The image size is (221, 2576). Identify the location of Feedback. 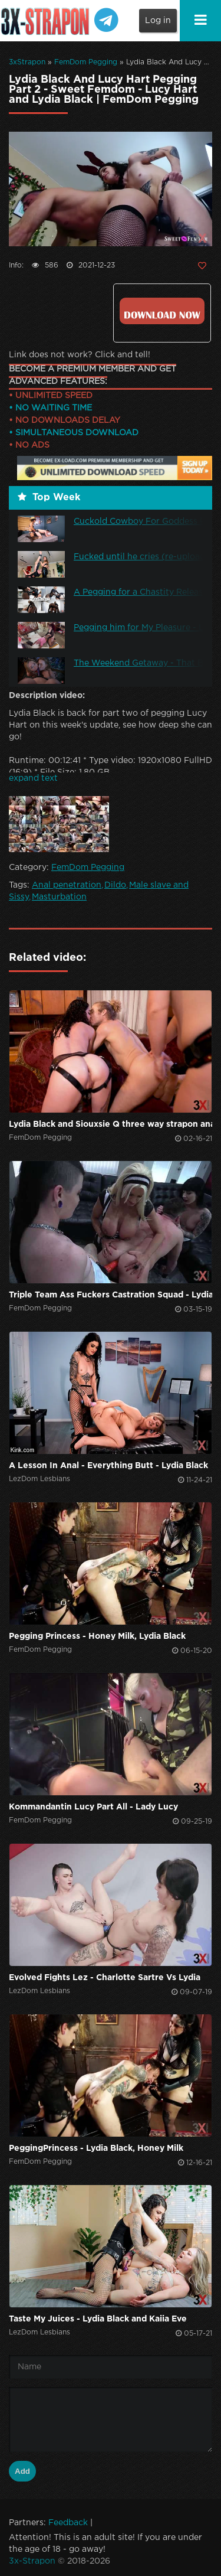
(68, 2522).